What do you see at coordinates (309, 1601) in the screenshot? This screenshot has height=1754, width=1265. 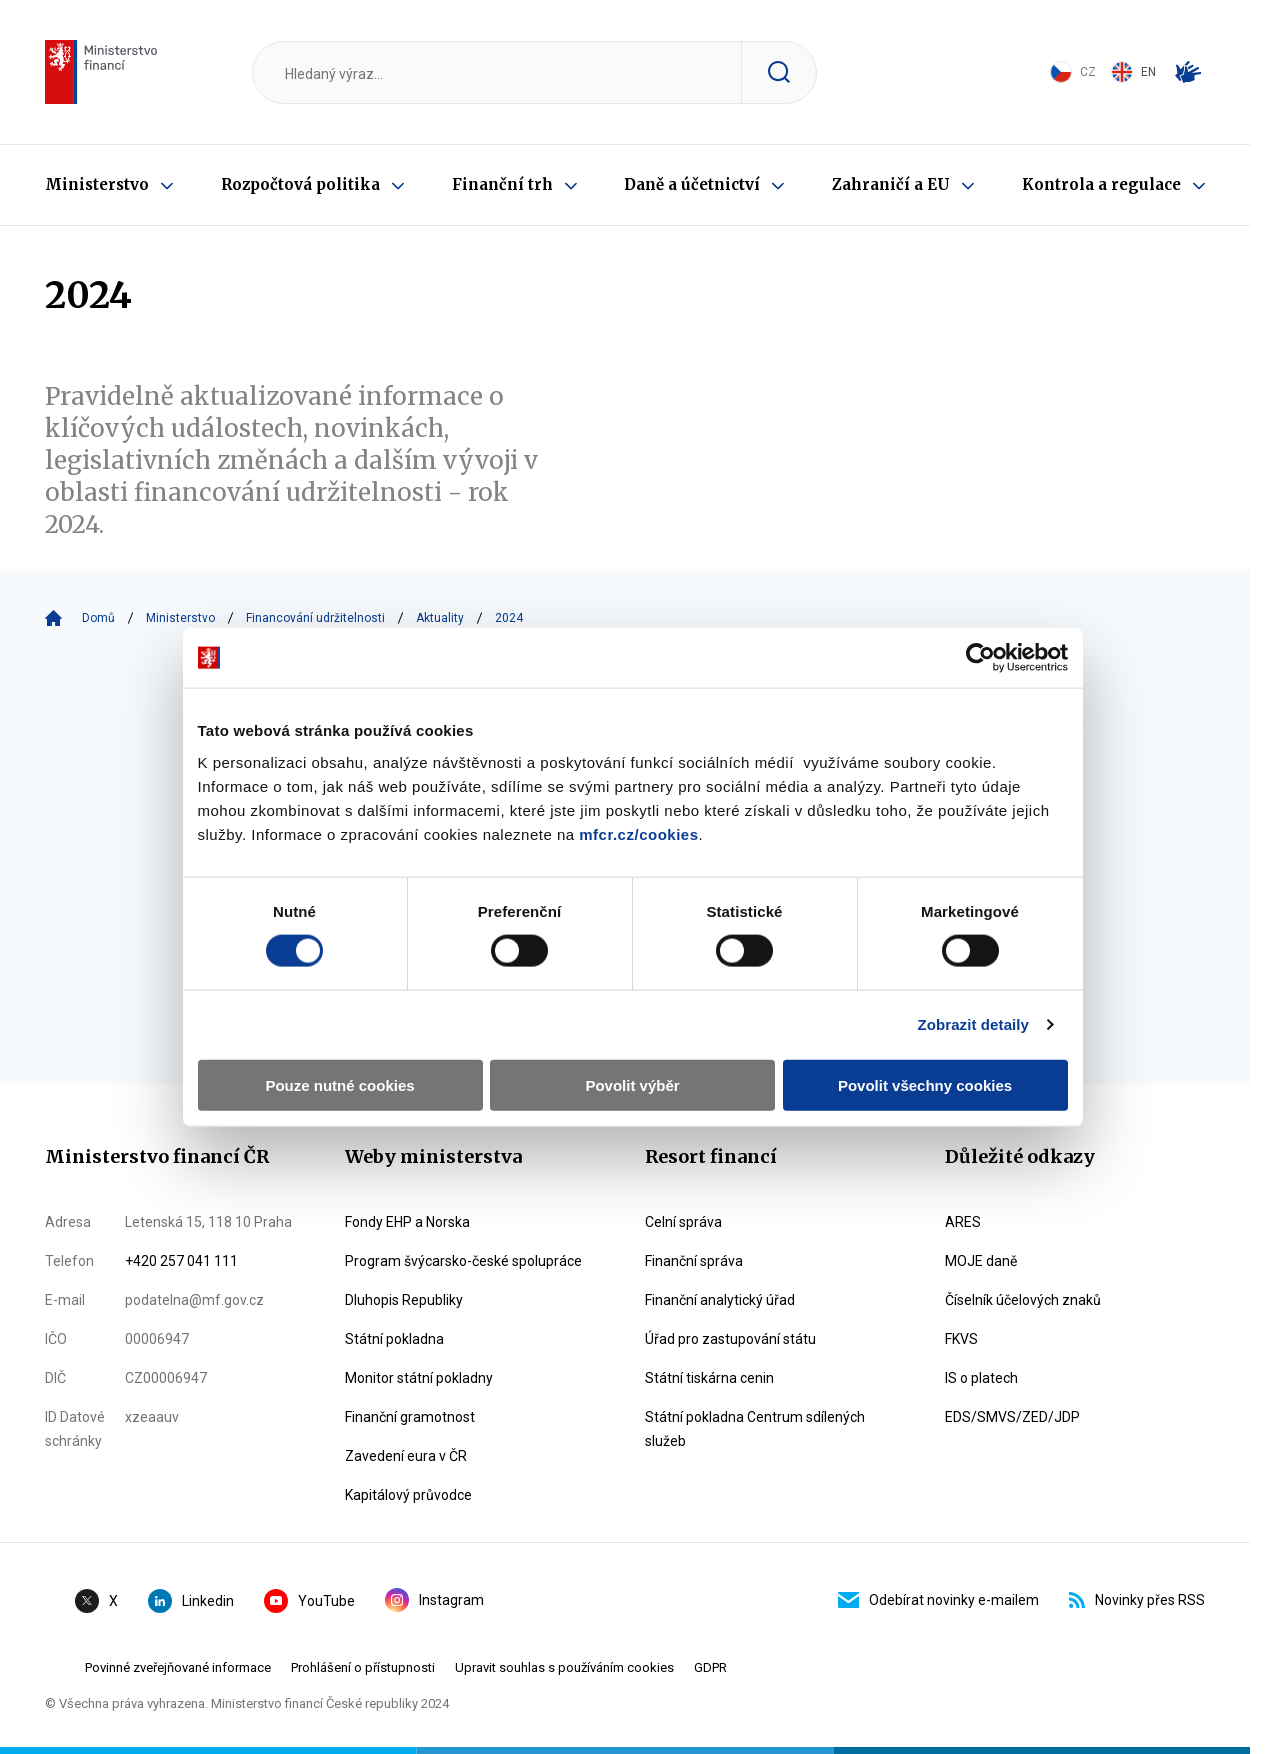 I see `YouTube` at bounding box center [309, 1601].